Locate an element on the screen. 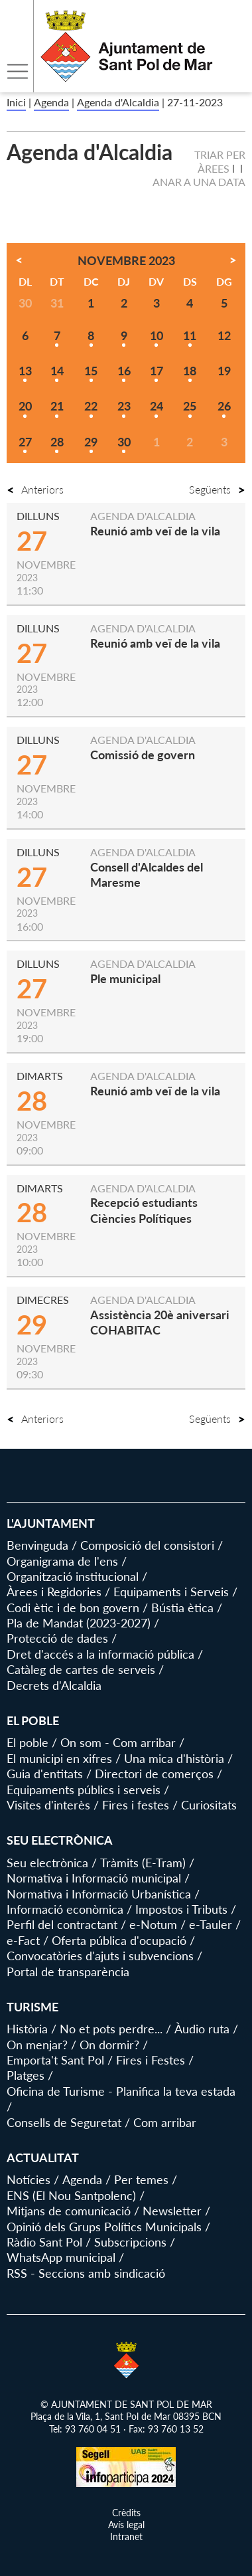 The height and width of the screenshot is (2576, 252). e-Tauler is located at coordinates (210, 1924).